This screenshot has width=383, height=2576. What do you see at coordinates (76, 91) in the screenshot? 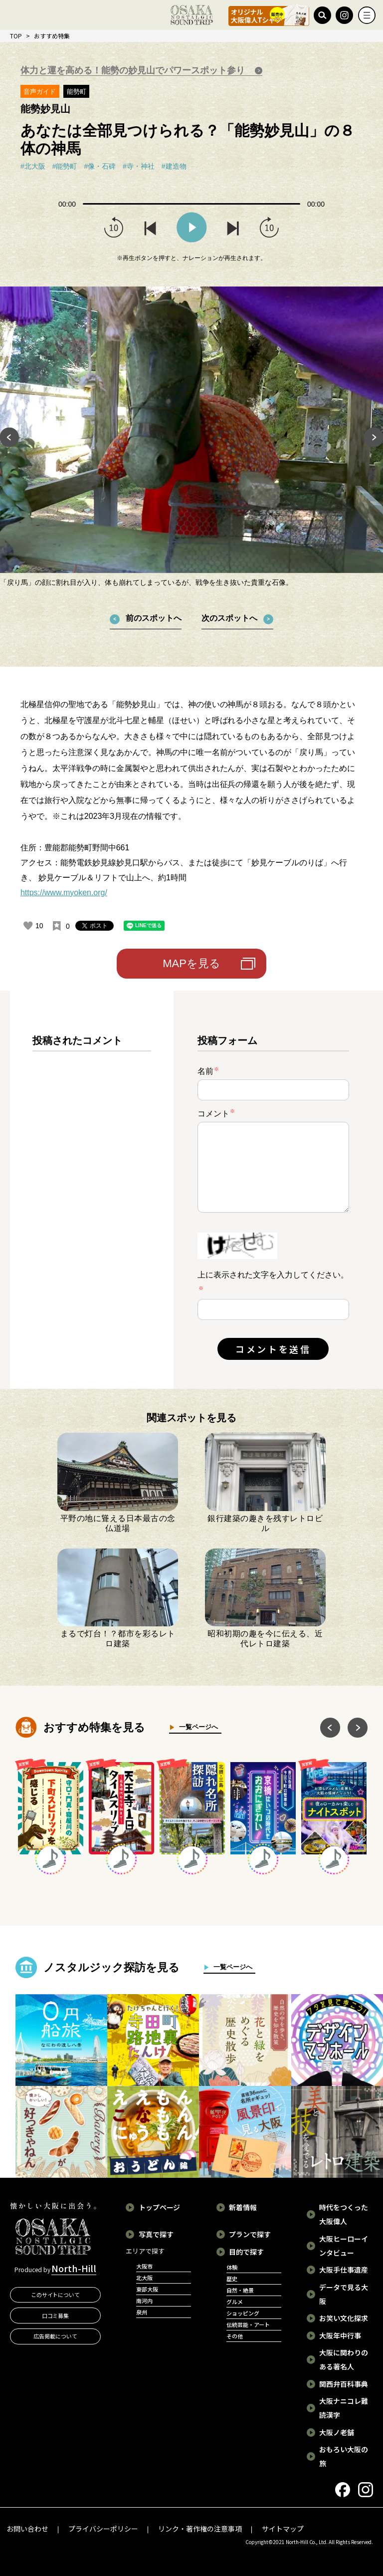
I see `能勢町` at bounding box center [76, 91].